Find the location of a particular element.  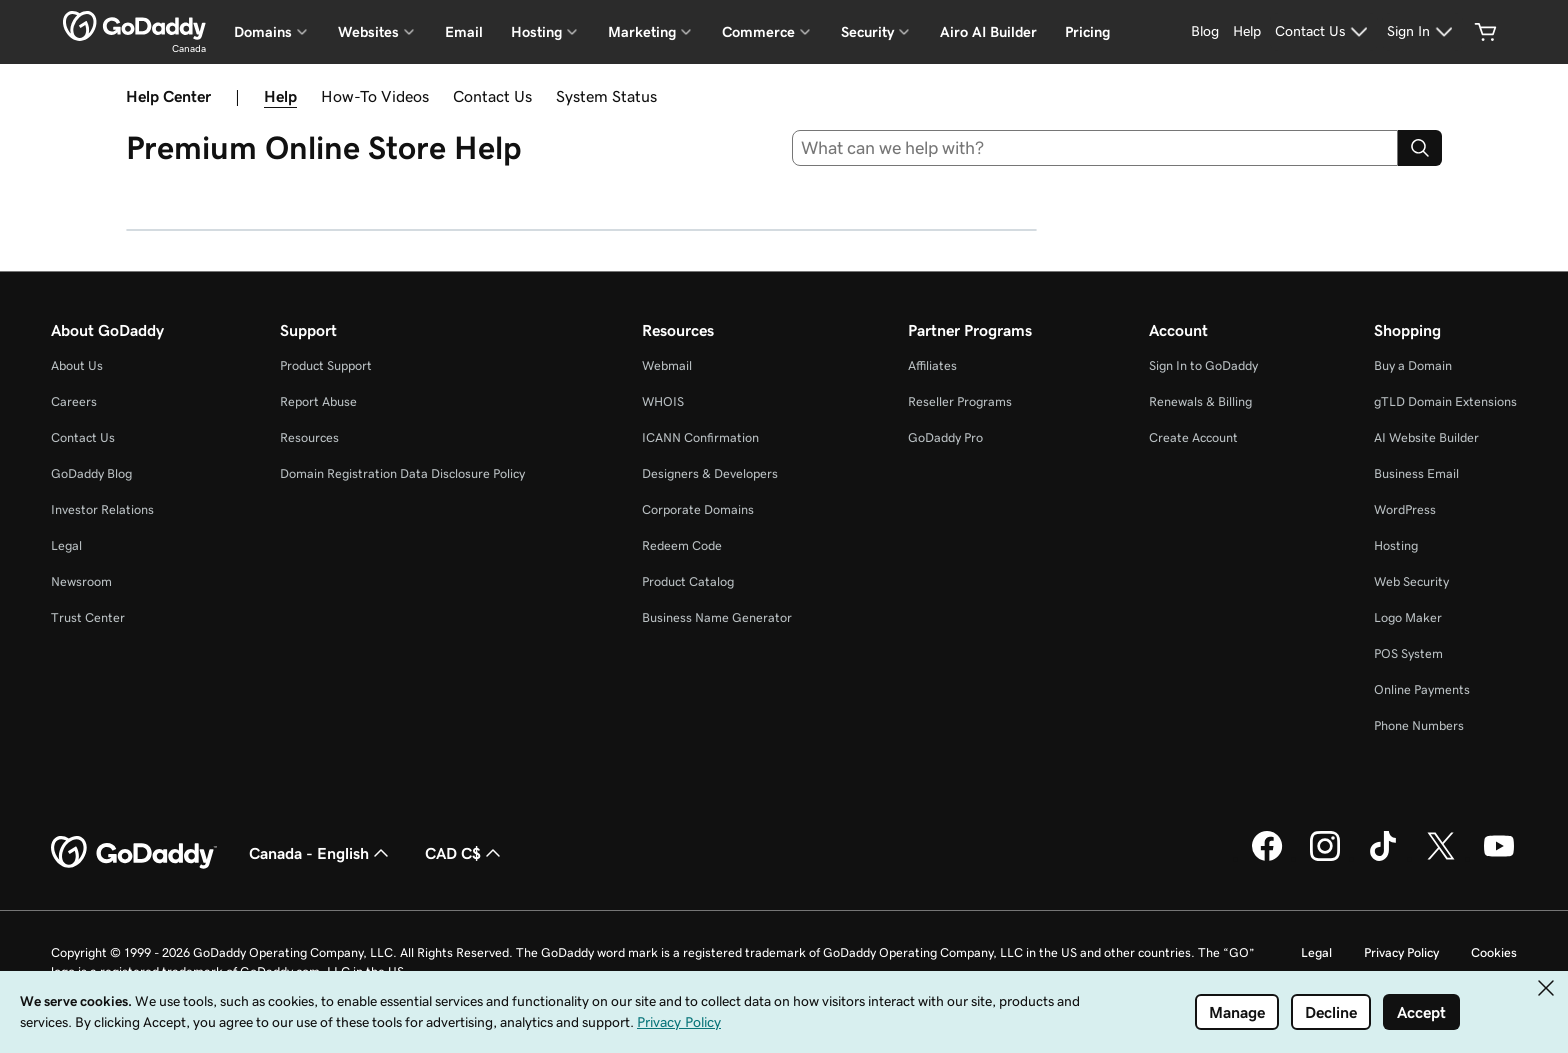

[GoDaddy on Instagram] is located at coordinates (1325, 858).